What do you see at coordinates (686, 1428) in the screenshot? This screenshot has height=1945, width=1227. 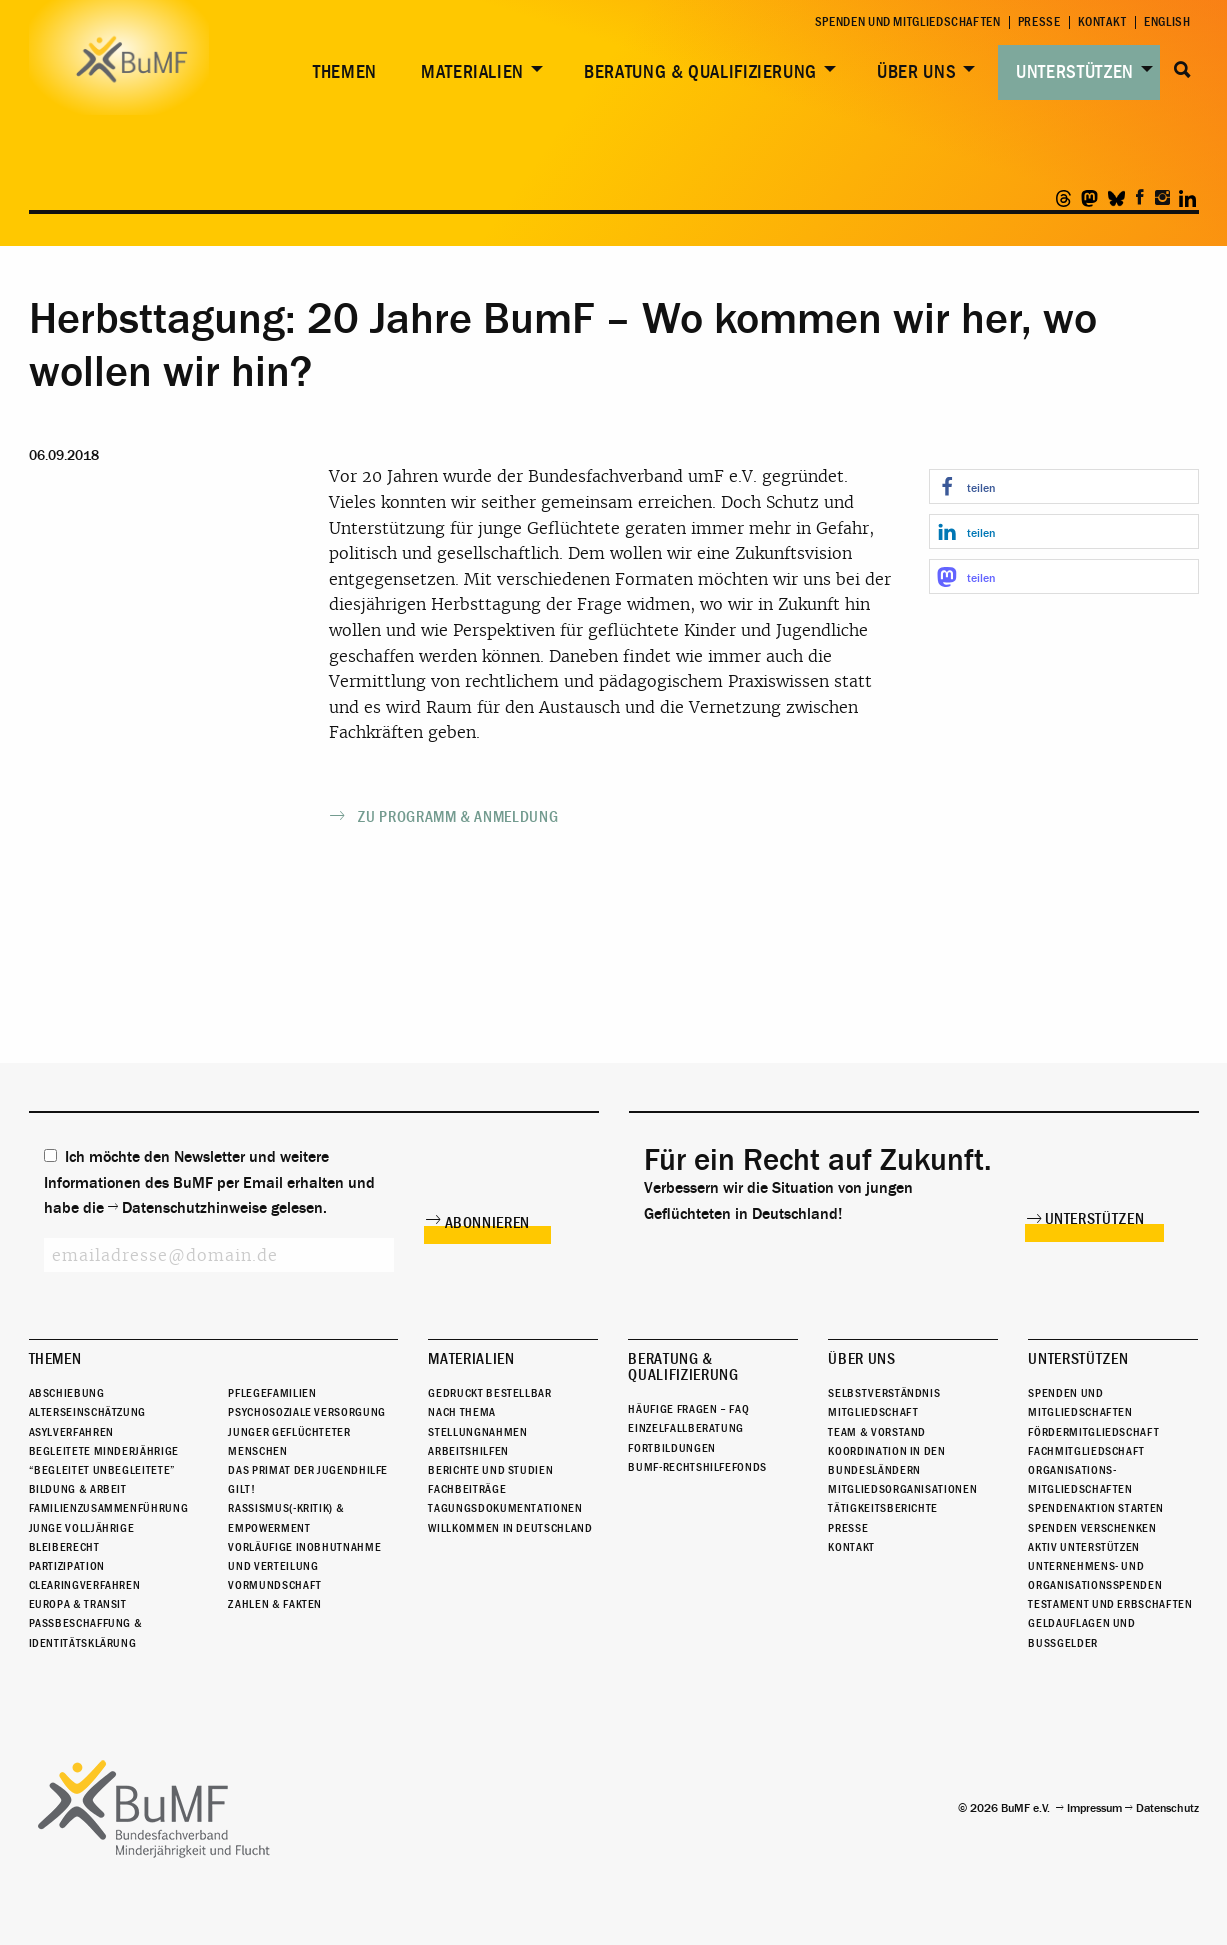 I see `Einzelfallberatung` at bounding box center [686, 1428].